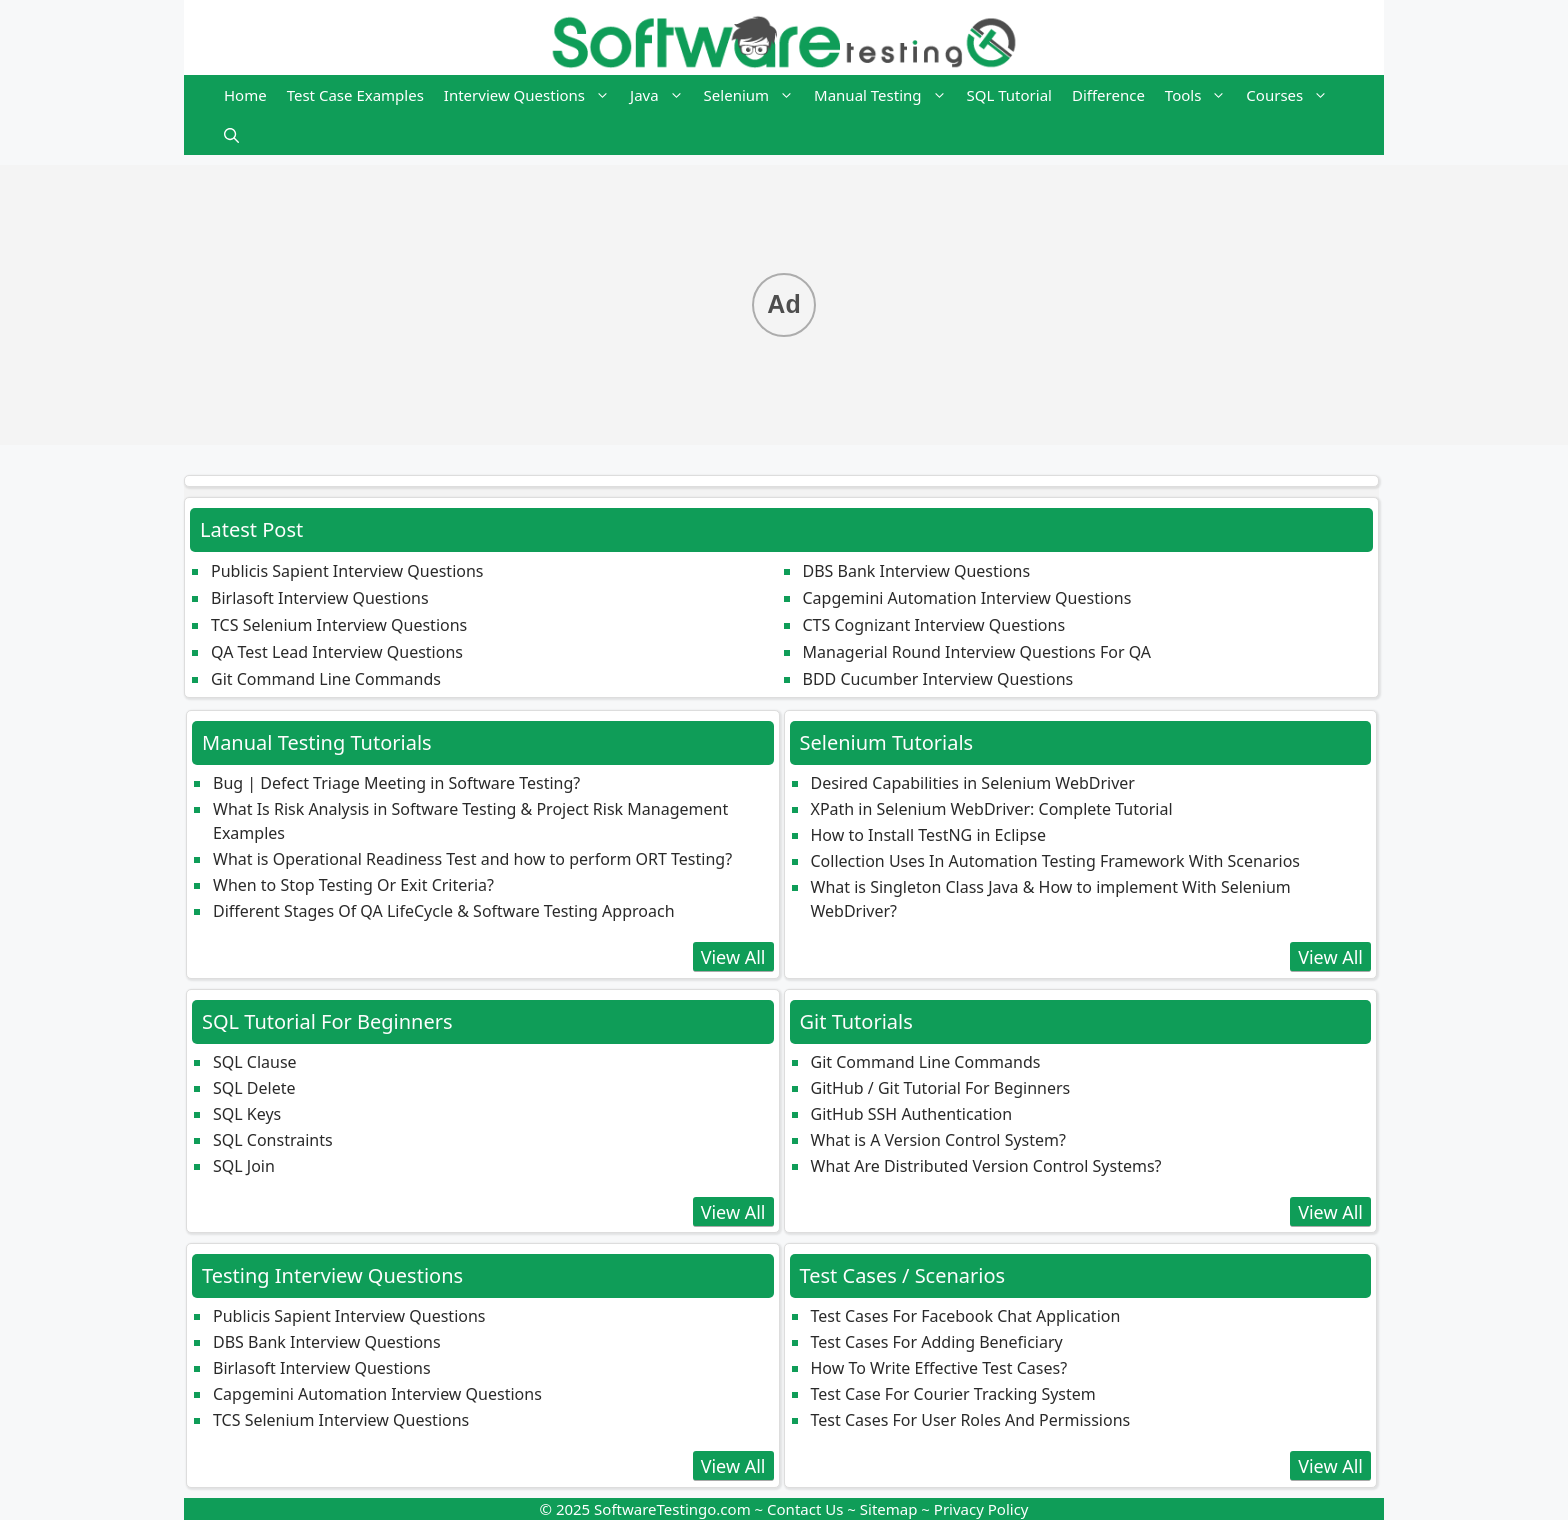 Image resolution: width=1568 pixels, height=1520 pixels. What do you see at coordinates (938, 679) in the screenshot?
I see `BDD Cucumber Interview Questions` at bounding box center [938, 679].